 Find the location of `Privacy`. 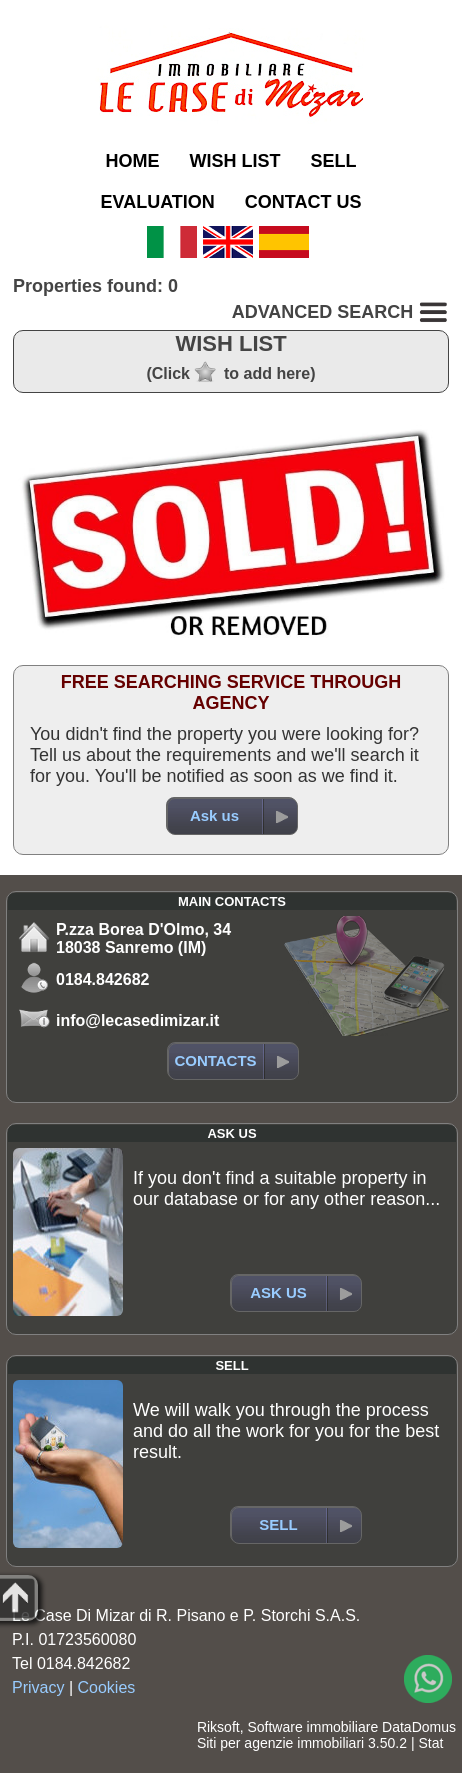

Privacy is located at coordinates (38, 1687).